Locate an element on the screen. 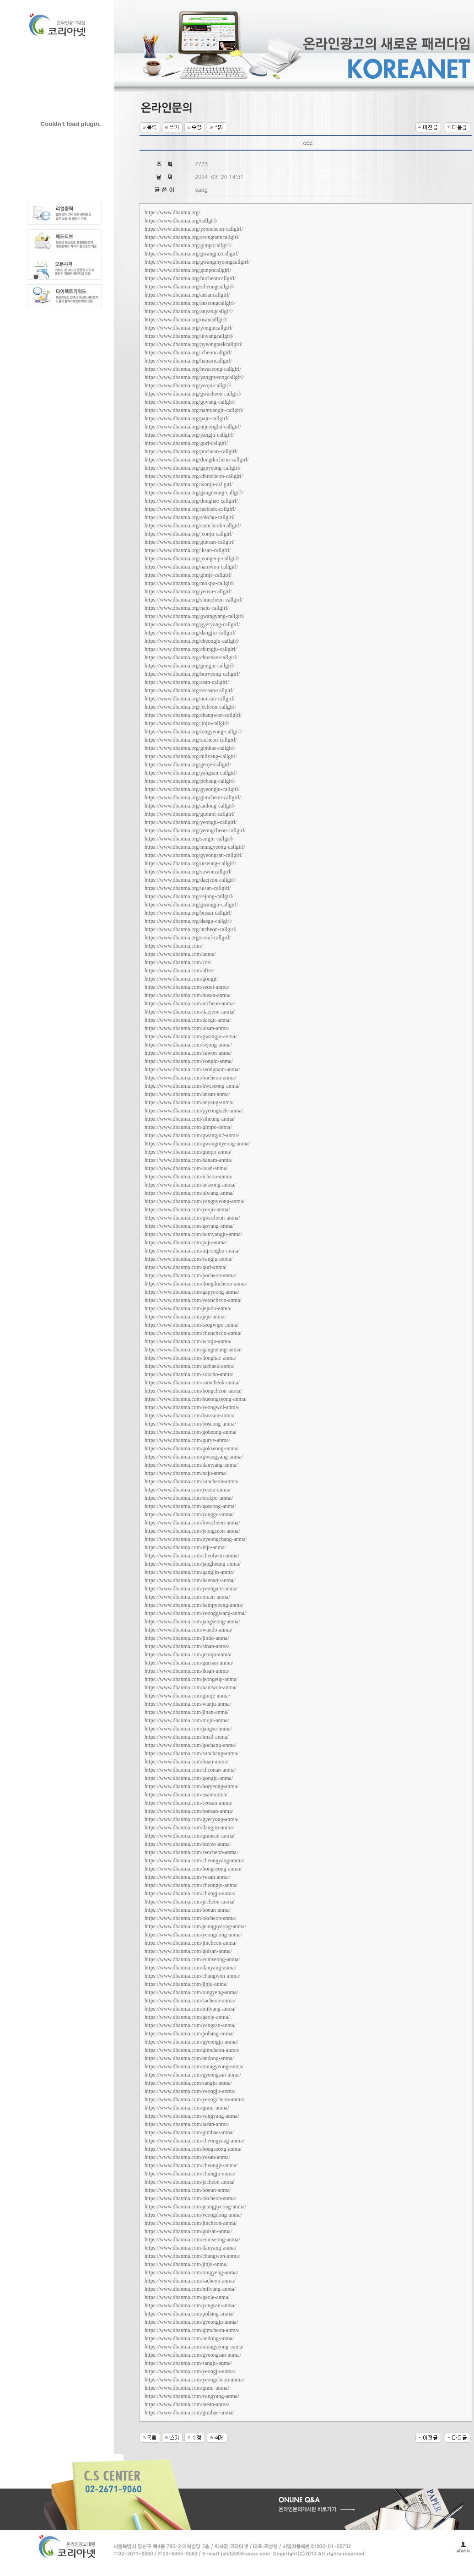  https://www.dbanma.com/seogwipo-anma/ is located at coordinates (192, 1325).